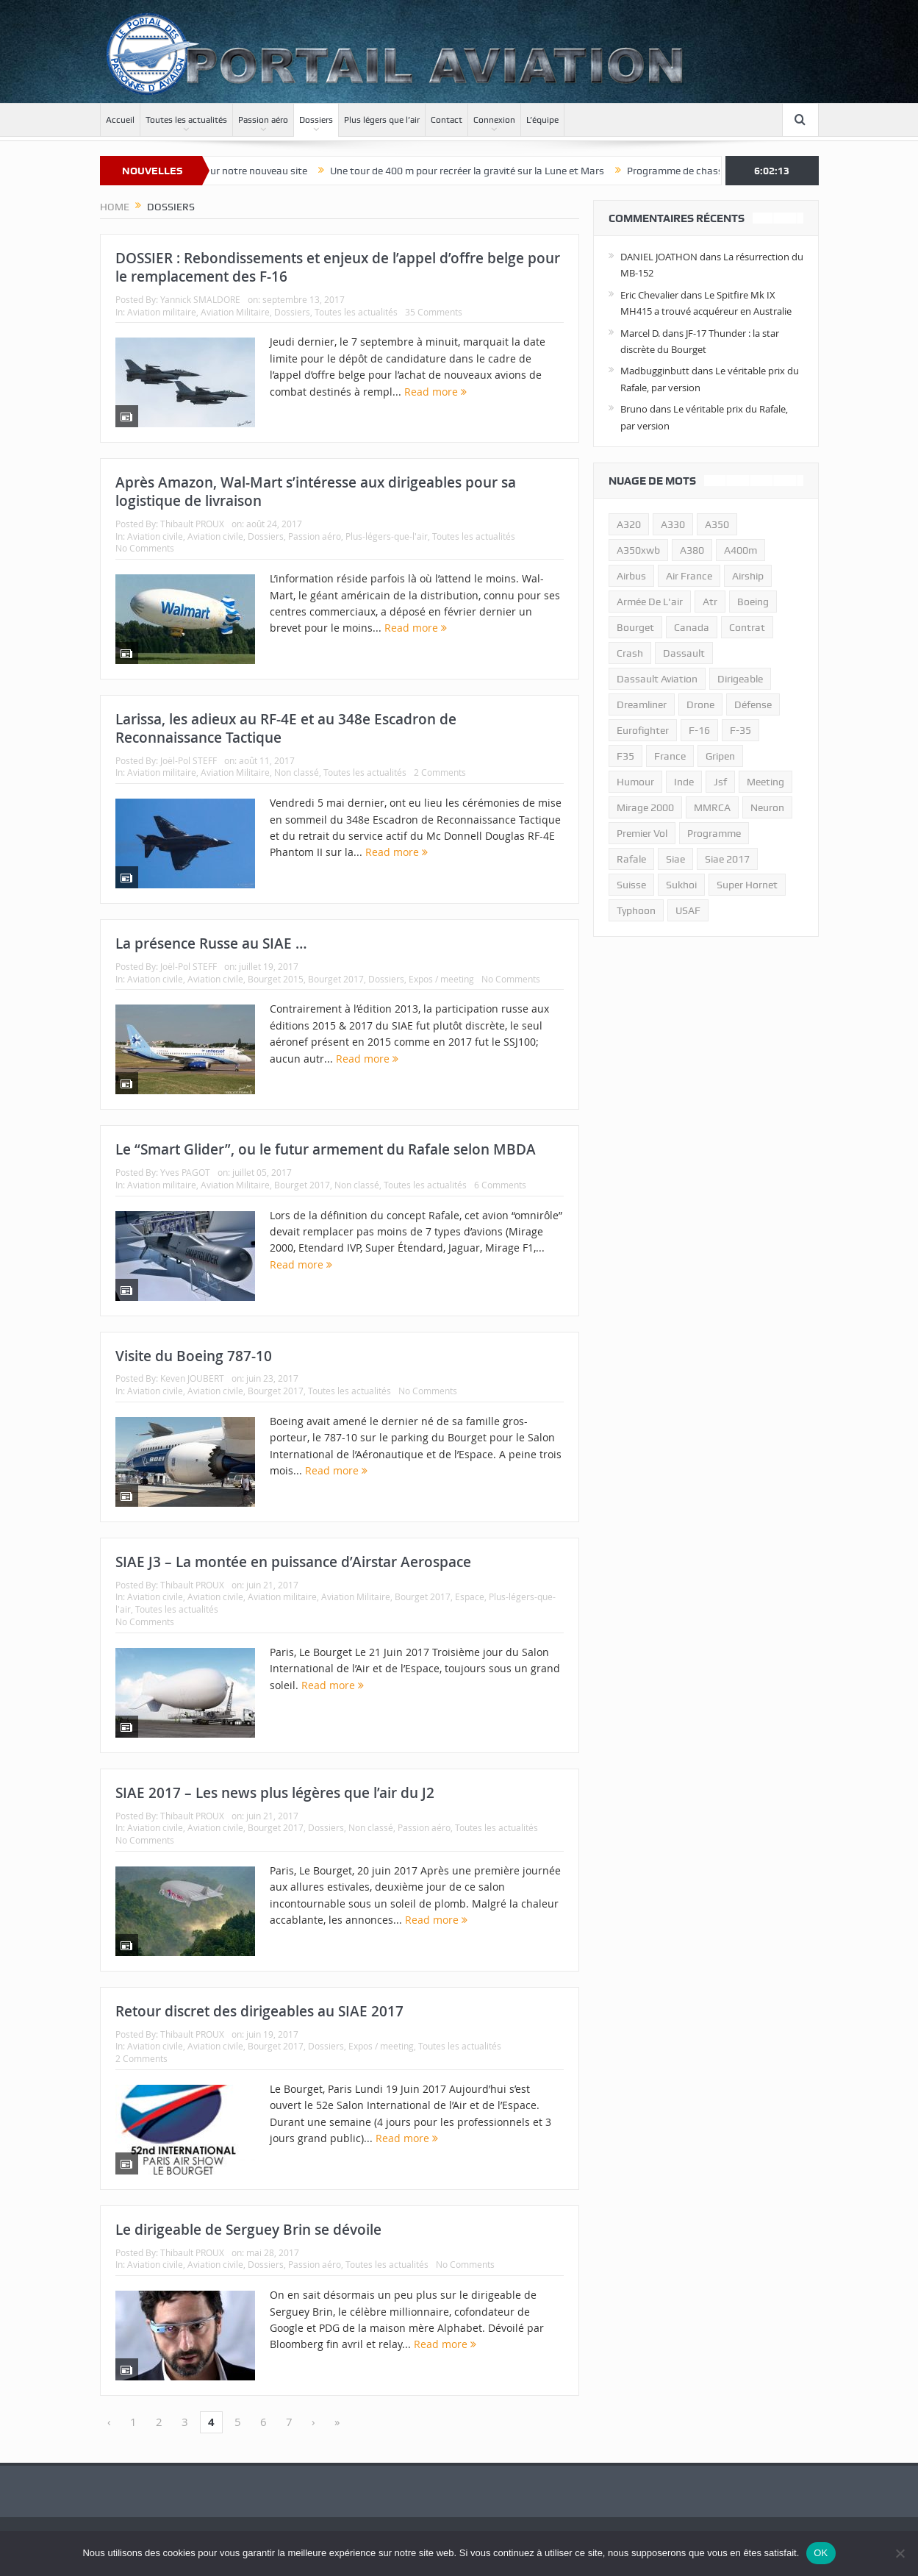 This screenshot has height=2576, width=918. What do you see at coordinates (691, 627) in the screenshot?
I see `canada [canada (17 éléments)]` at bounding box center [691, 627].